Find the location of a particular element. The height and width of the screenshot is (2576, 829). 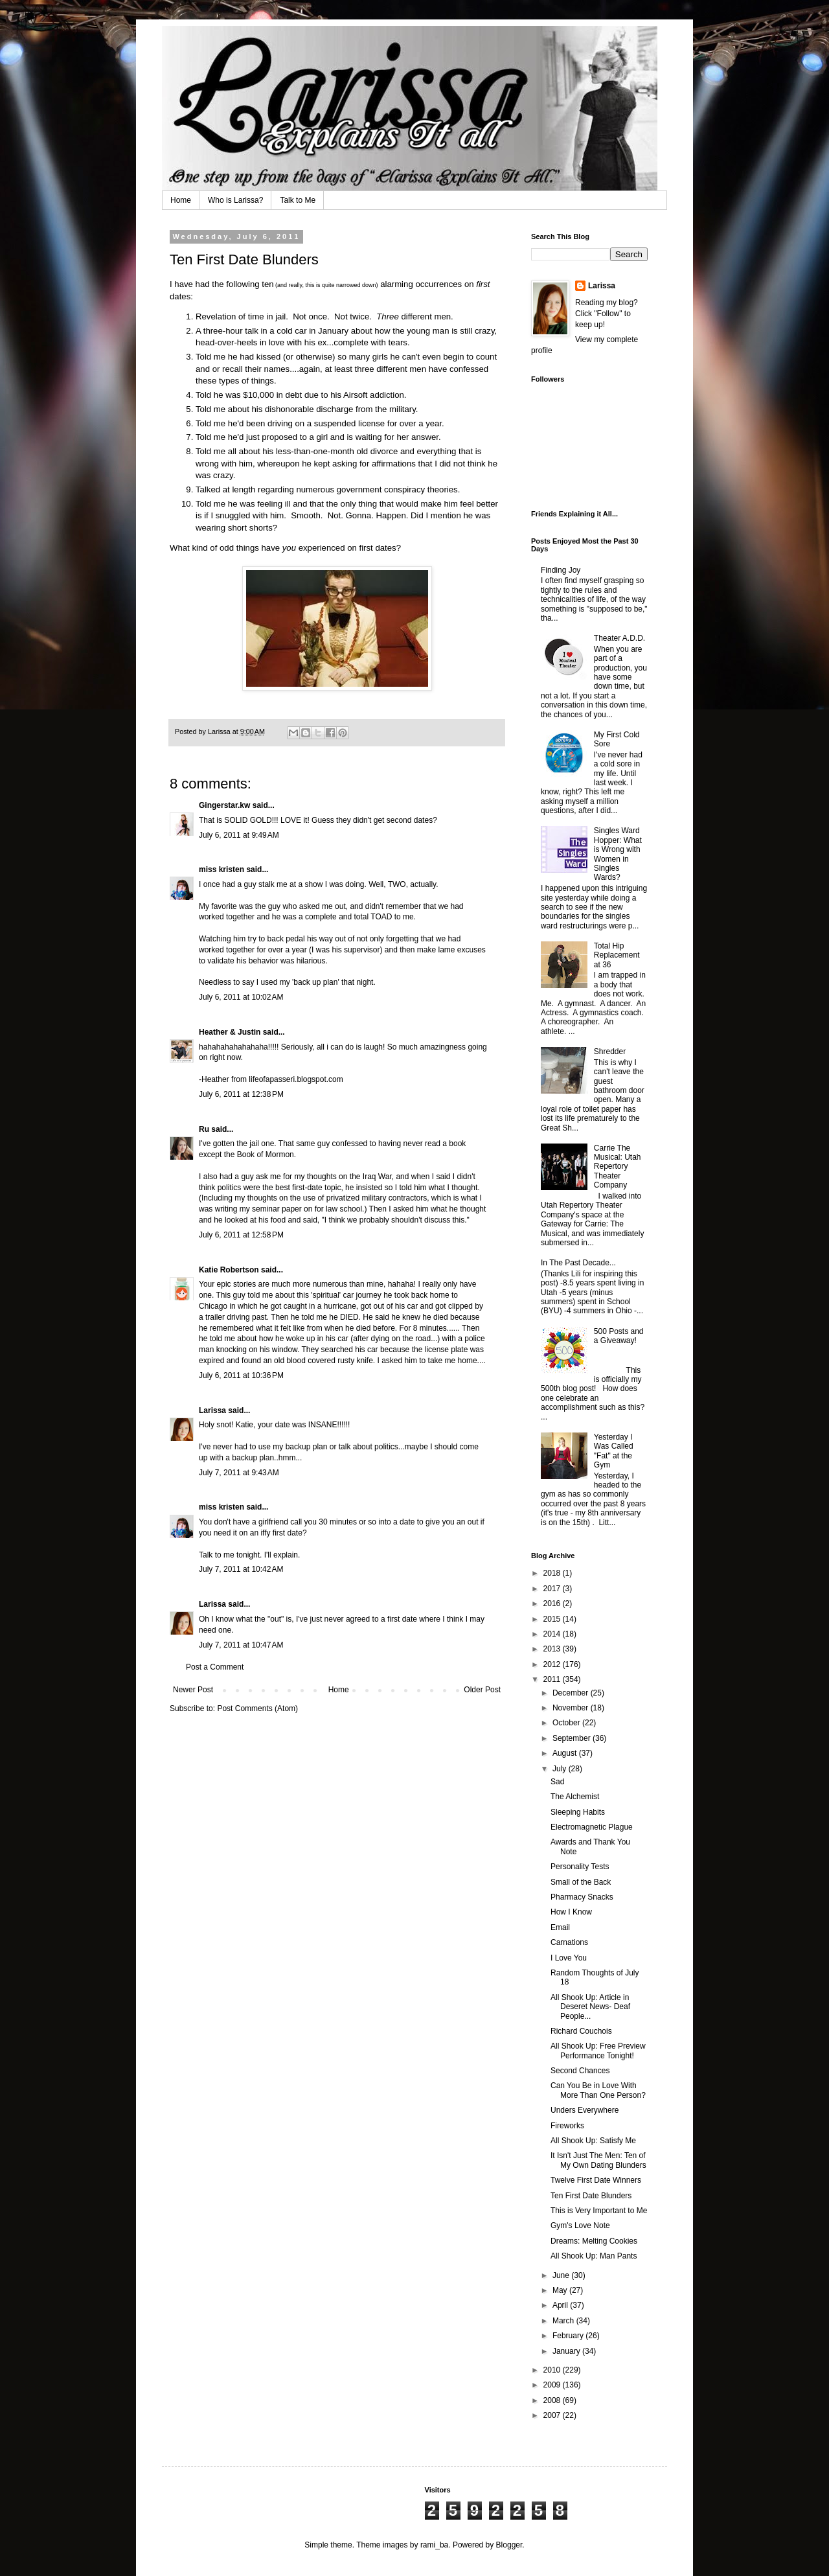

Richard Couchois is located at coordinates (581, 2031).